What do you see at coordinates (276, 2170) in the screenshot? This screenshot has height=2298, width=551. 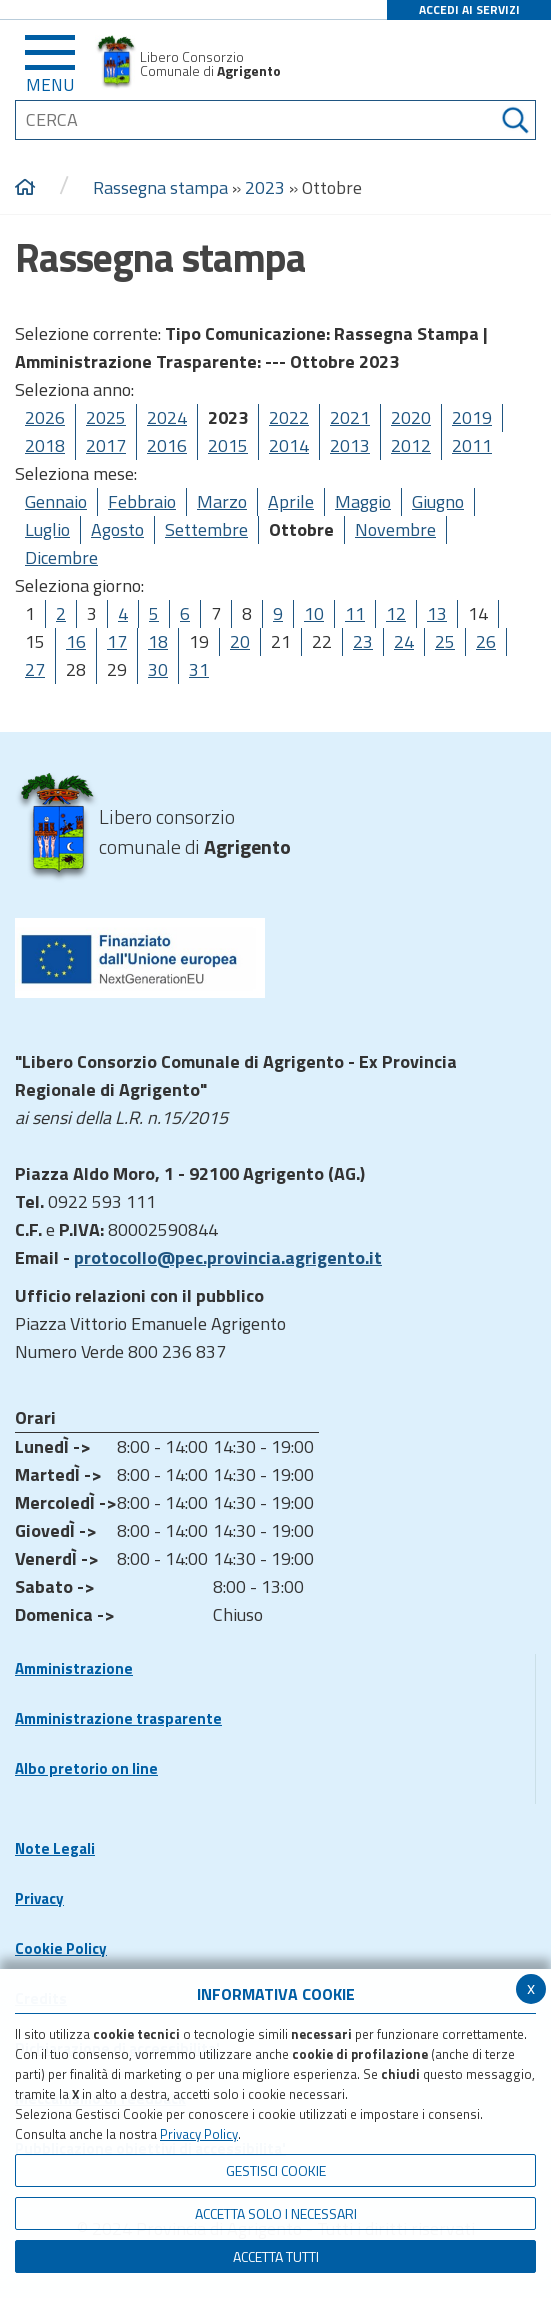 I see `Gestisci Cookie` at bounding box center [276, 2170].